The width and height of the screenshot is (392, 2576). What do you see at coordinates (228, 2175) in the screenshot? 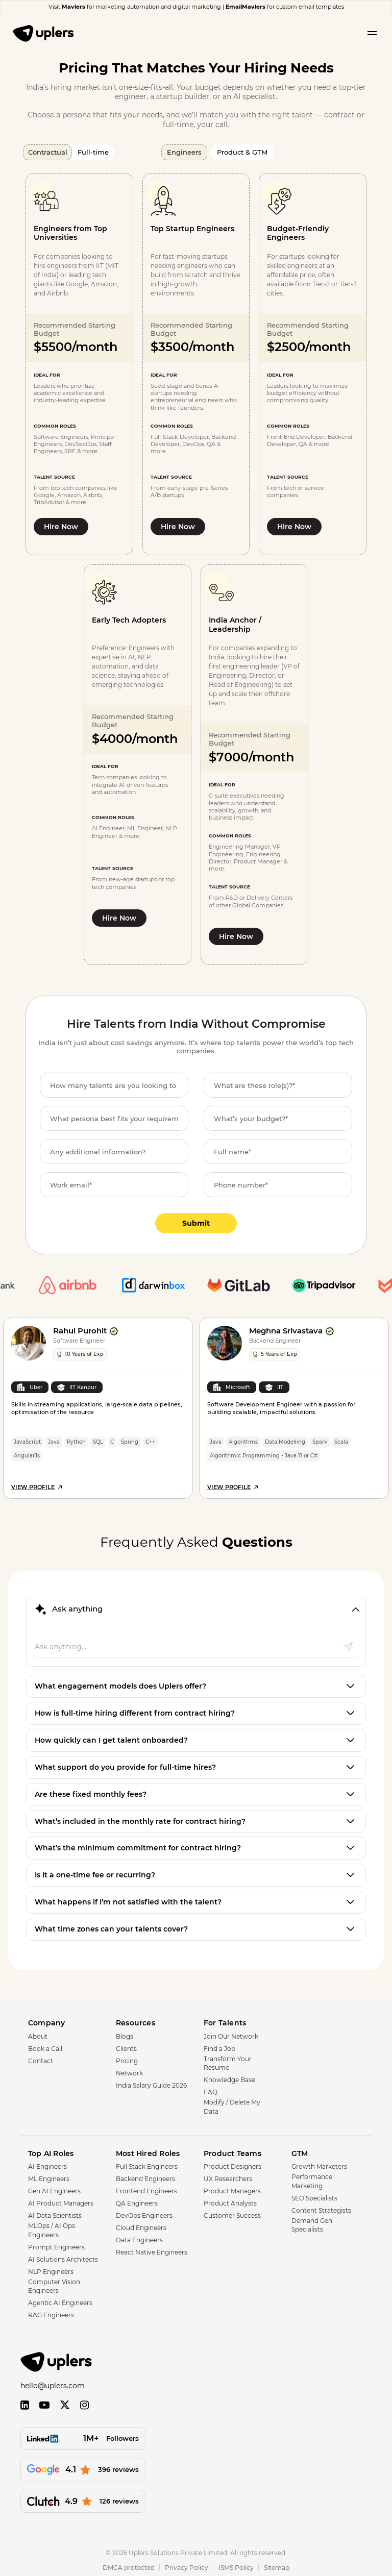
I see `UX Researchers` at bounding box center [228, 2175].